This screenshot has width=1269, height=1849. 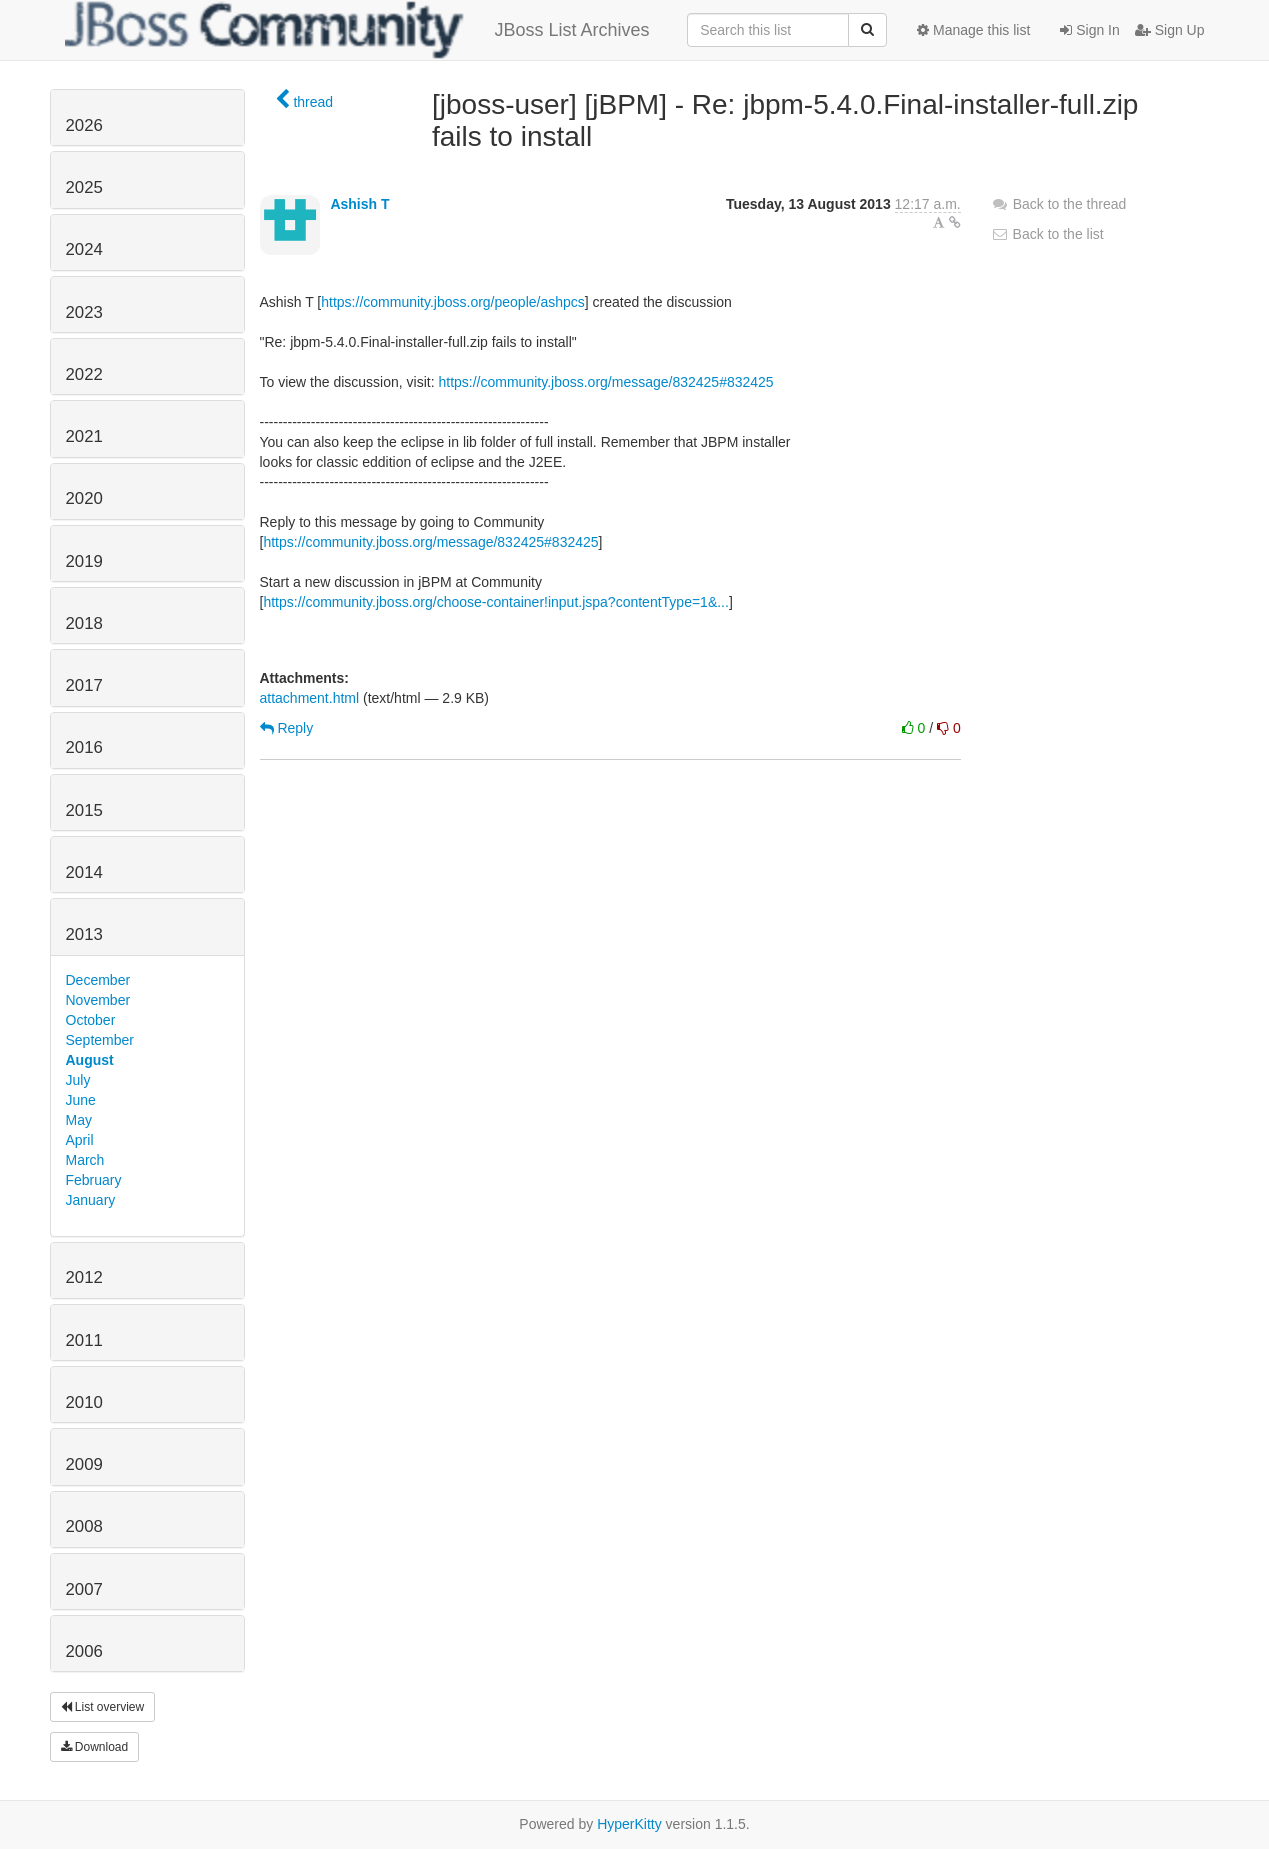 I want to click on 2011, so click(x=84, y=1340).